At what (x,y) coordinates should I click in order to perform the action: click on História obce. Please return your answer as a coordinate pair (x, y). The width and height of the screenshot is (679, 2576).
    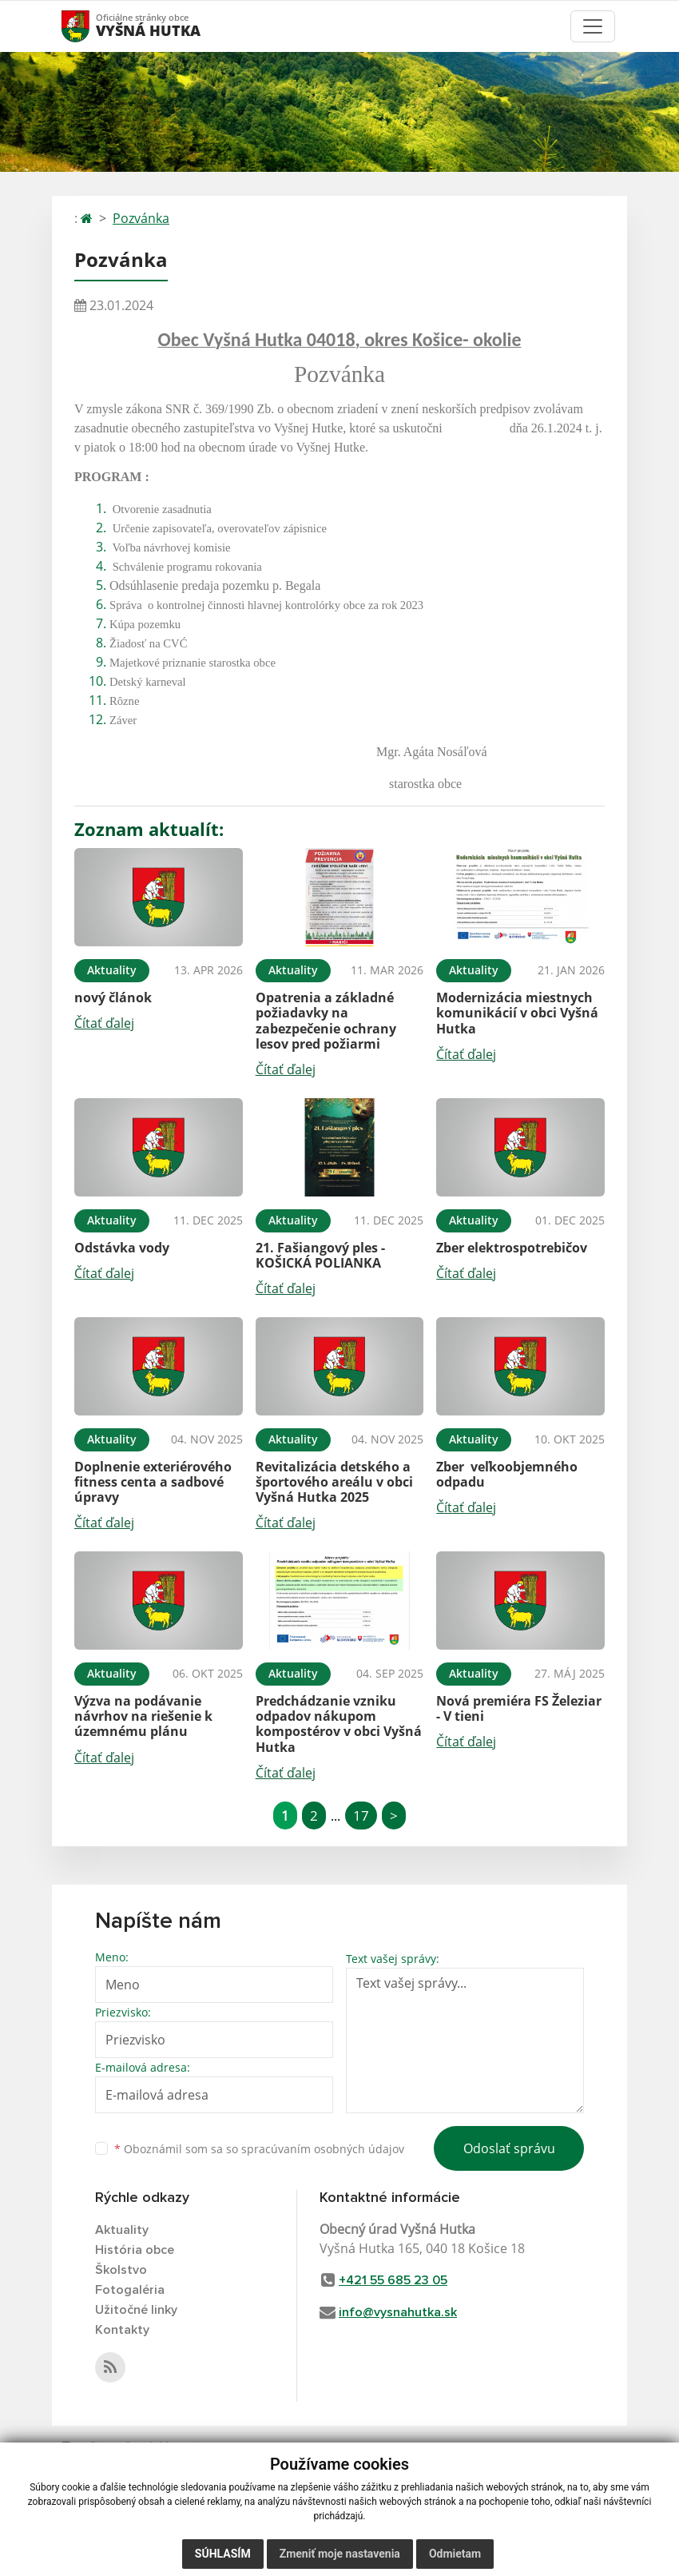
    Looking at the image, I should click on (134, 2250).